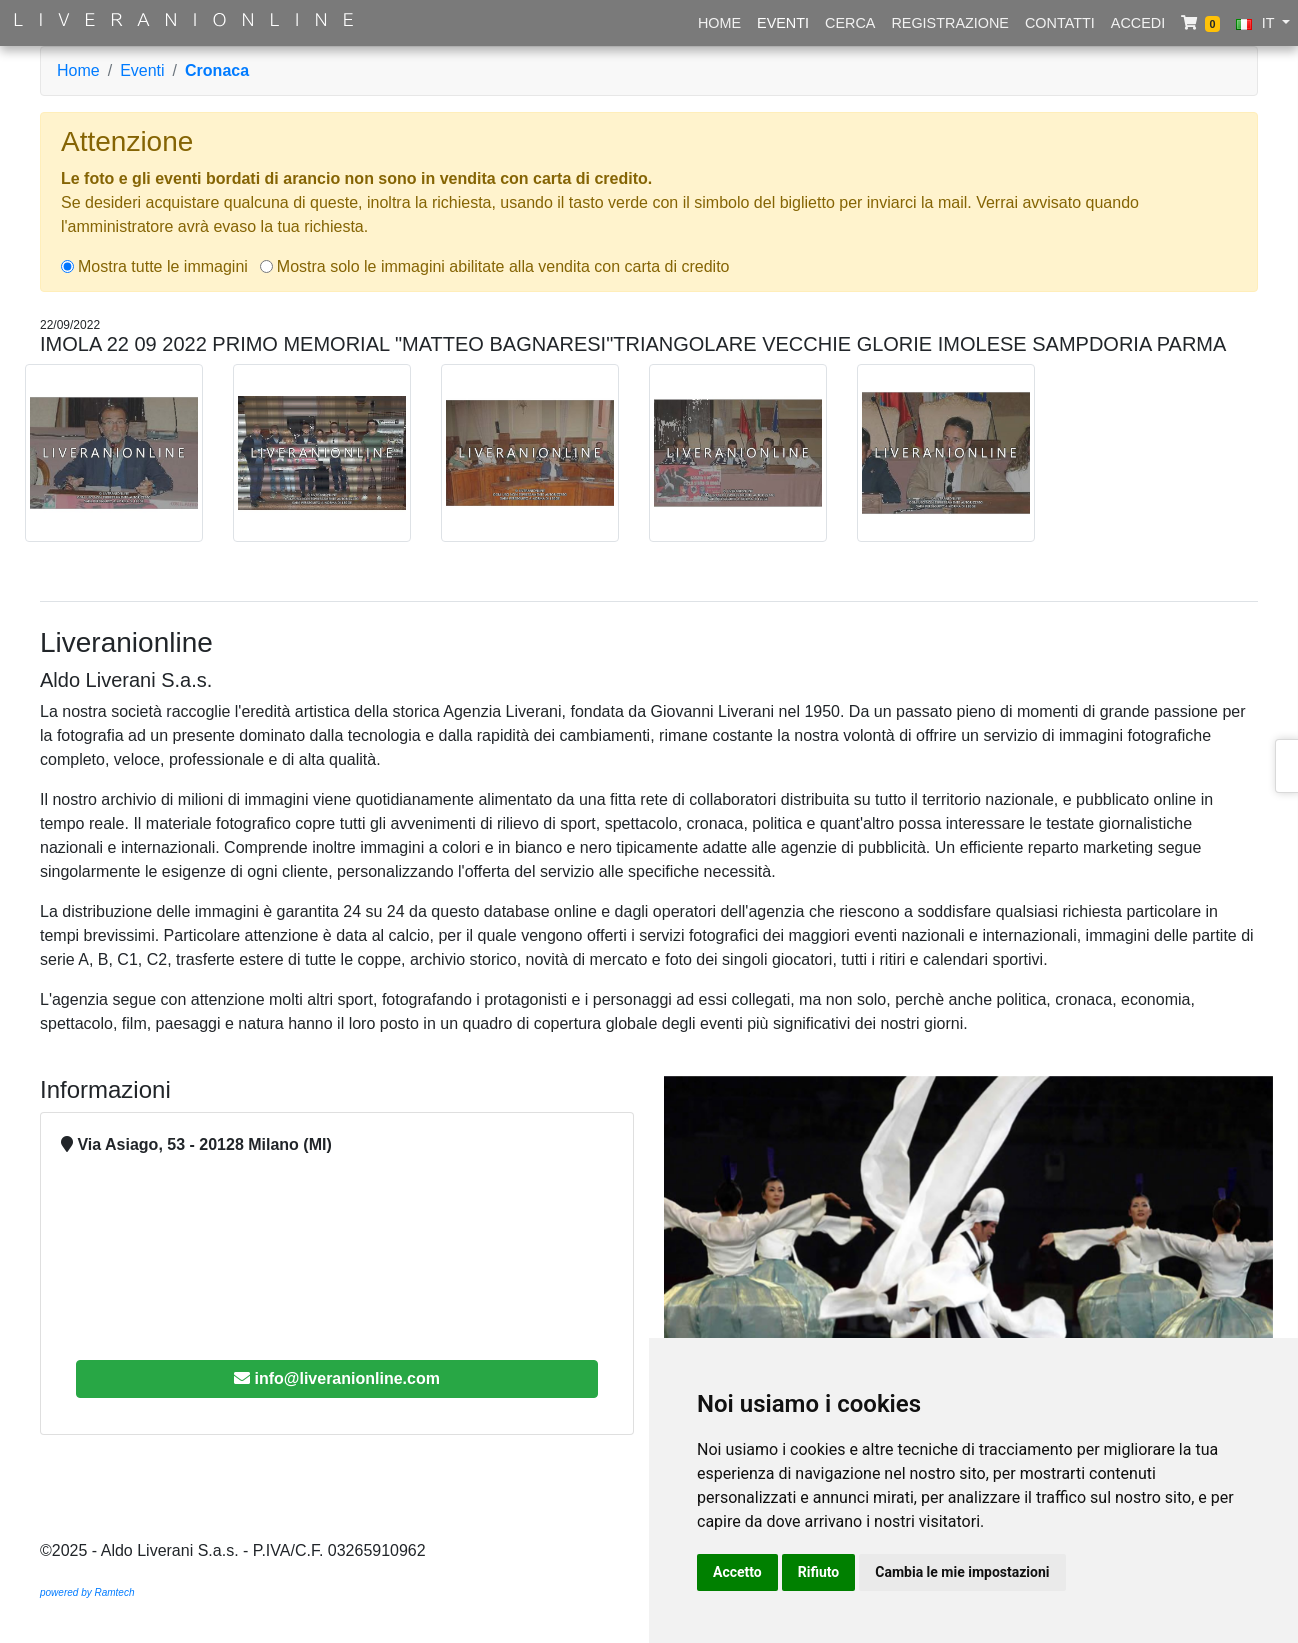  I want to click on Rifiuto [button], so click(819, 1572).